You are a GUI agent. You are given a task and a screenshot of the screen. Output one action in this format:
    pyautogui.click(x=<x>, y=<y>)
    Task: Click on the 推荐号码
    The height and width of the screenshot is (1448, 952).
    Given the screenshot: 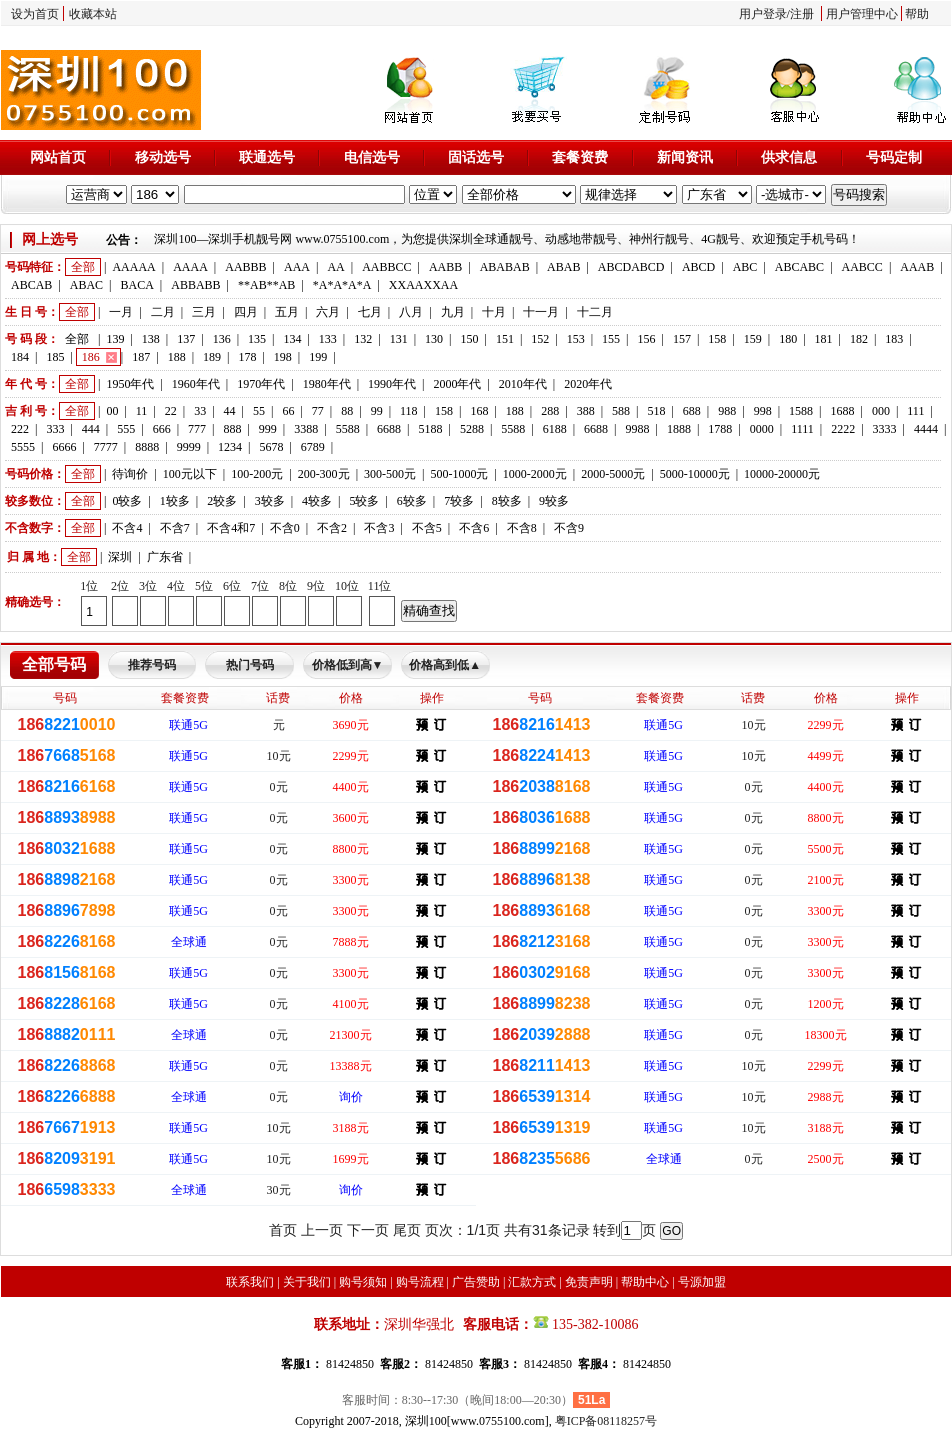 What is the action you would take?
    pyautogui.click(x=152, y=665)
    